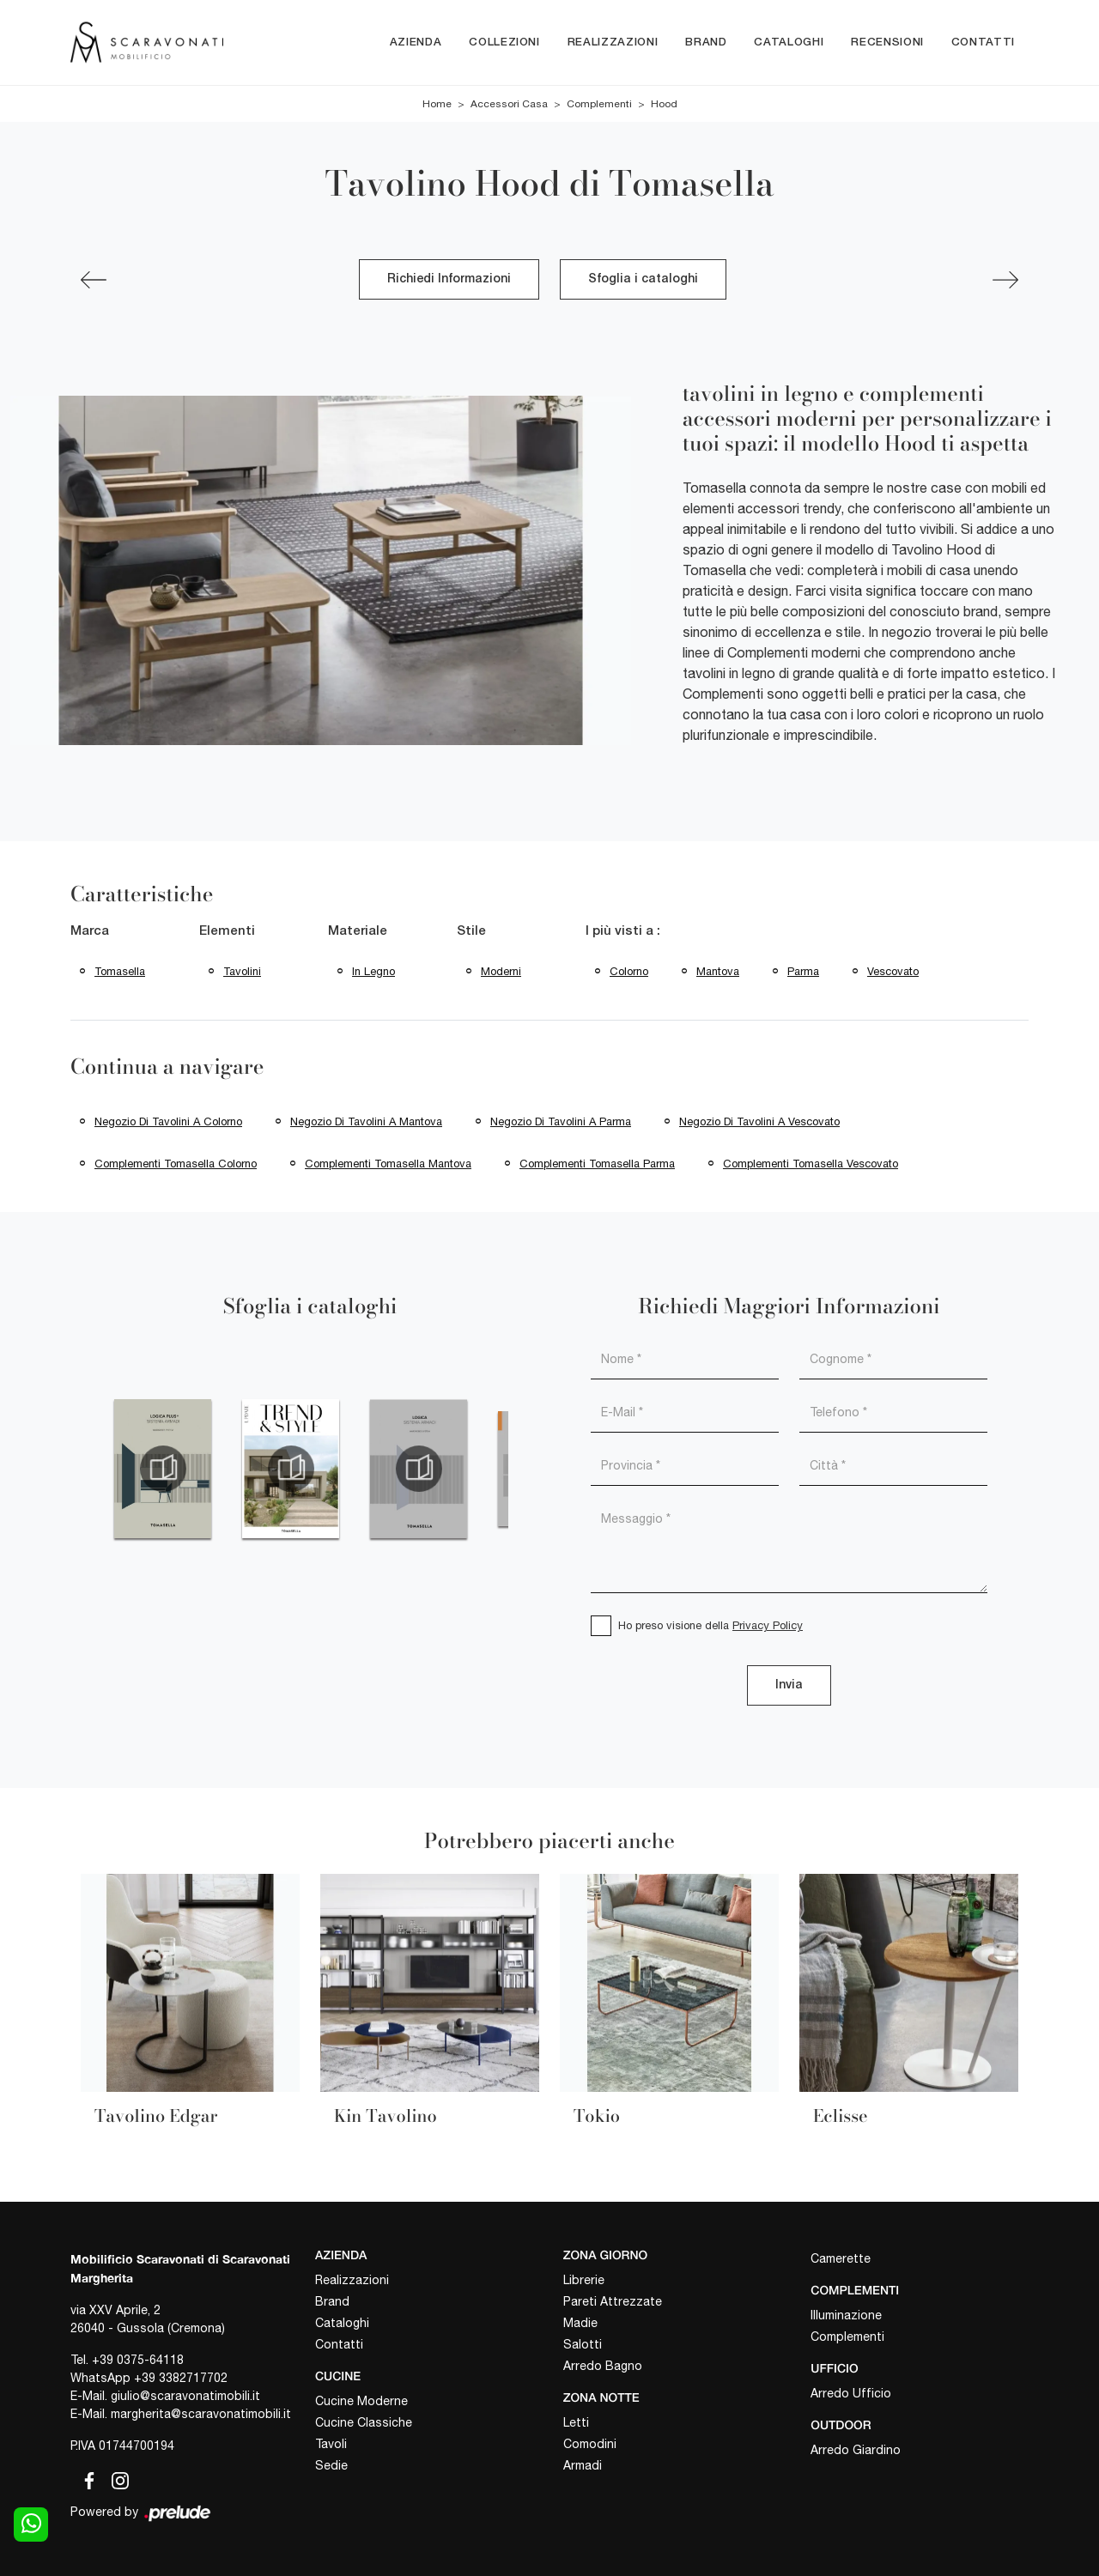 The width and height of the screenshot is (1099, 2576). Describe the element at coordinates (893, 971) in the screenshot. I see `Vescovato` at that location.